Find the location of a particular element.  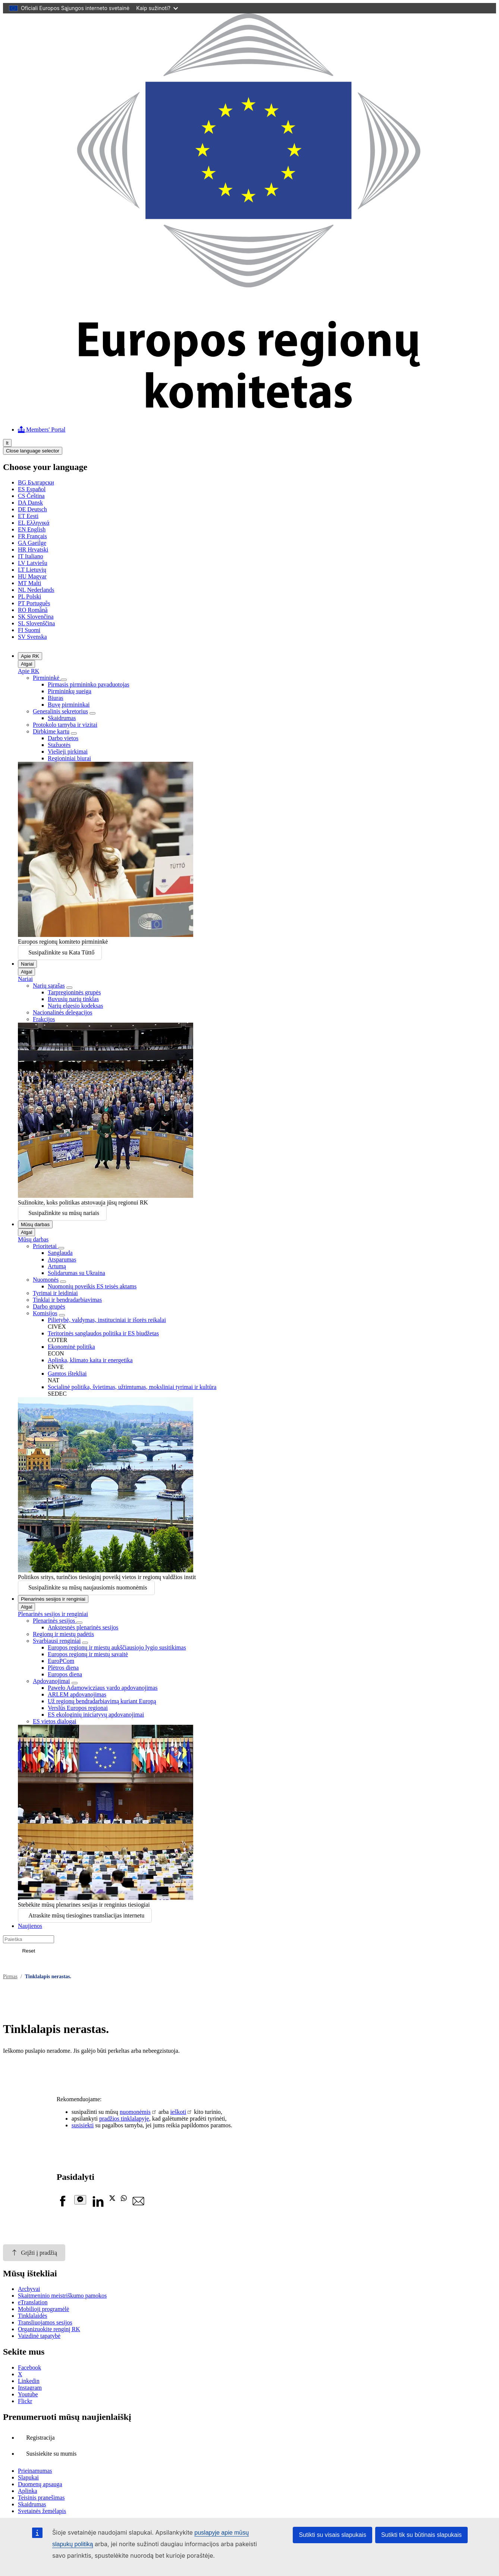

Italiano is located at coordinates (30, 556).